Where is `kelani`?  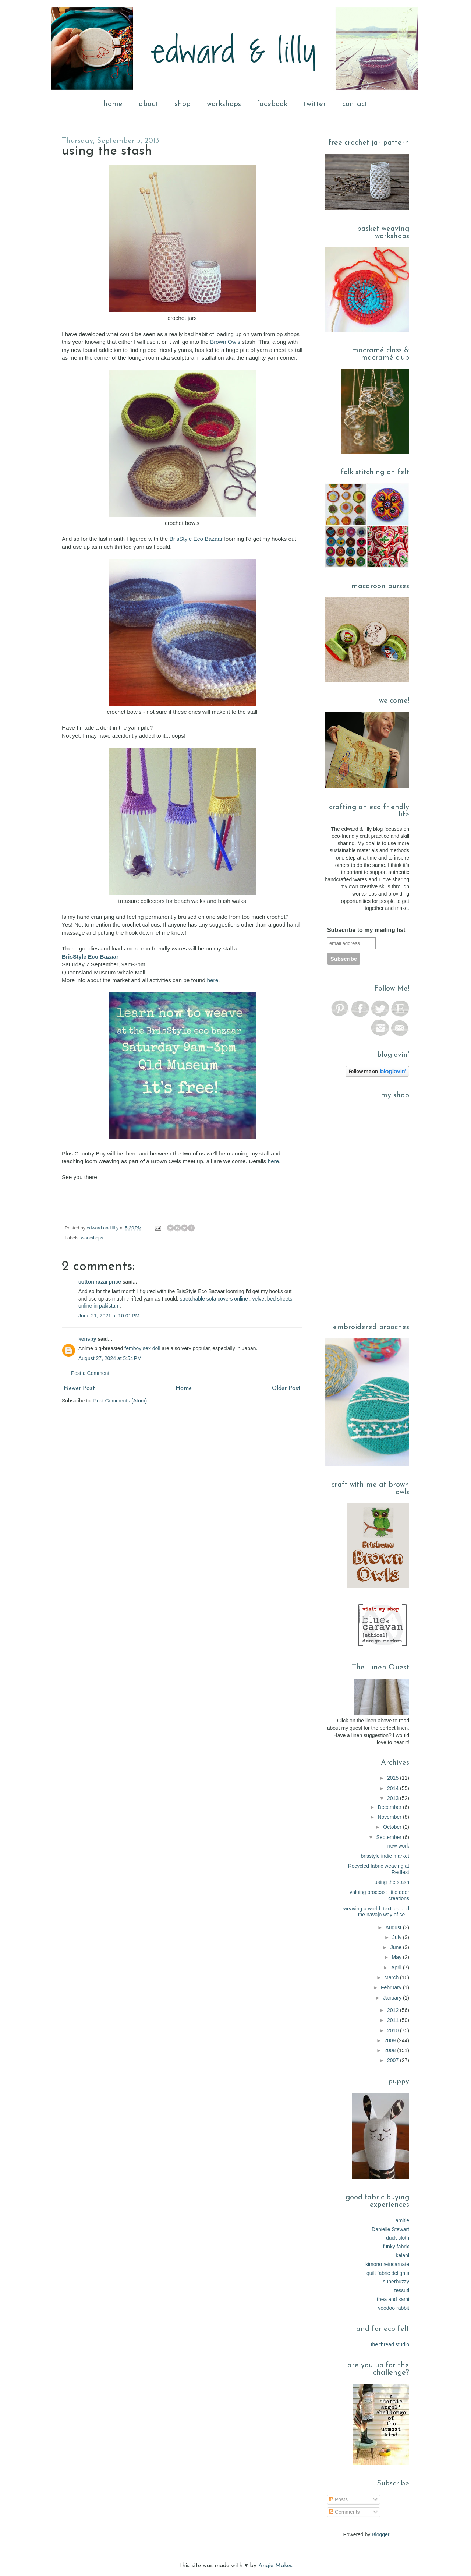 kelani is located at coordinates (402, 2255).